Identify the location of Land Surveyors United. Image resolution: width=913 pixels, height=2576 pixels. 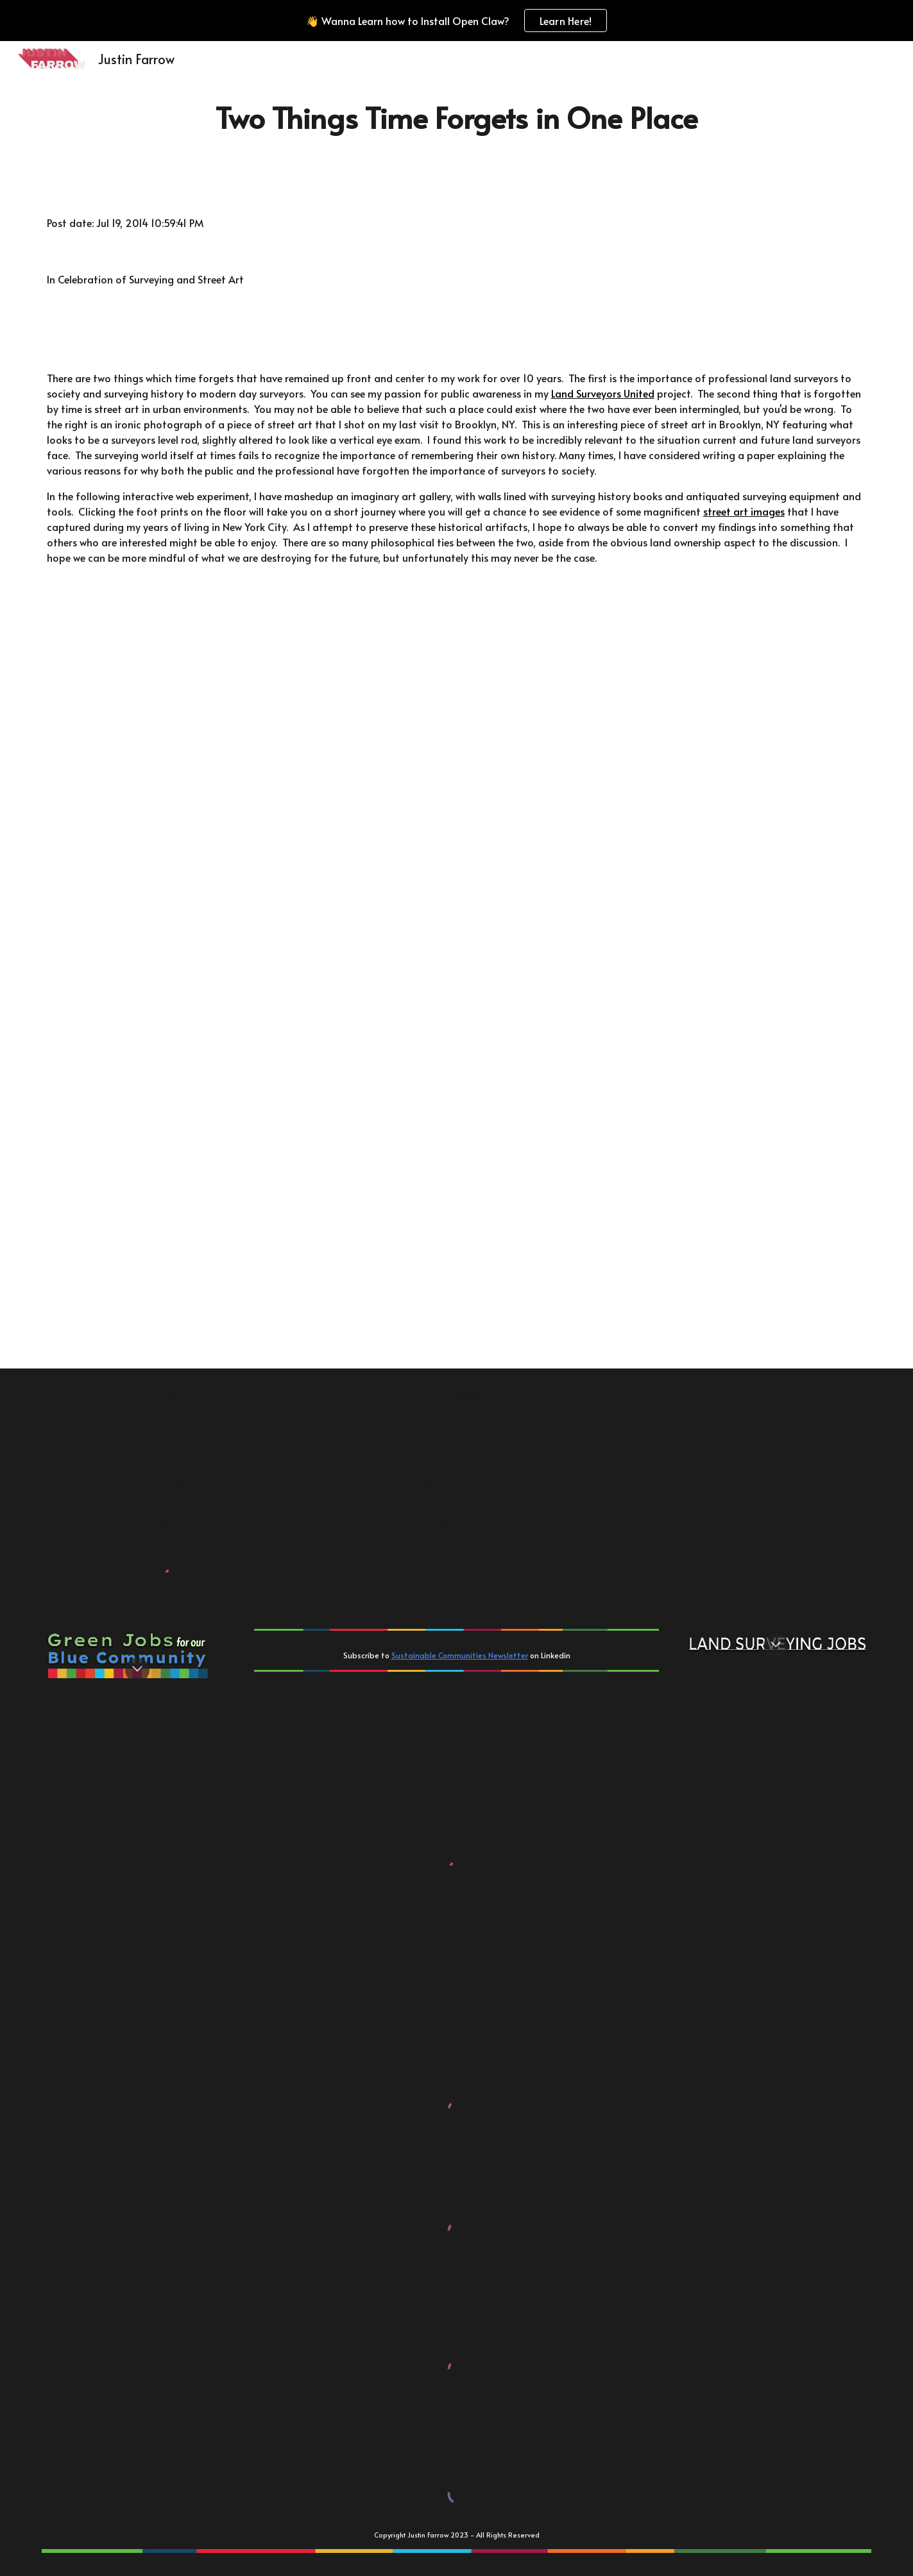
(602, 393).